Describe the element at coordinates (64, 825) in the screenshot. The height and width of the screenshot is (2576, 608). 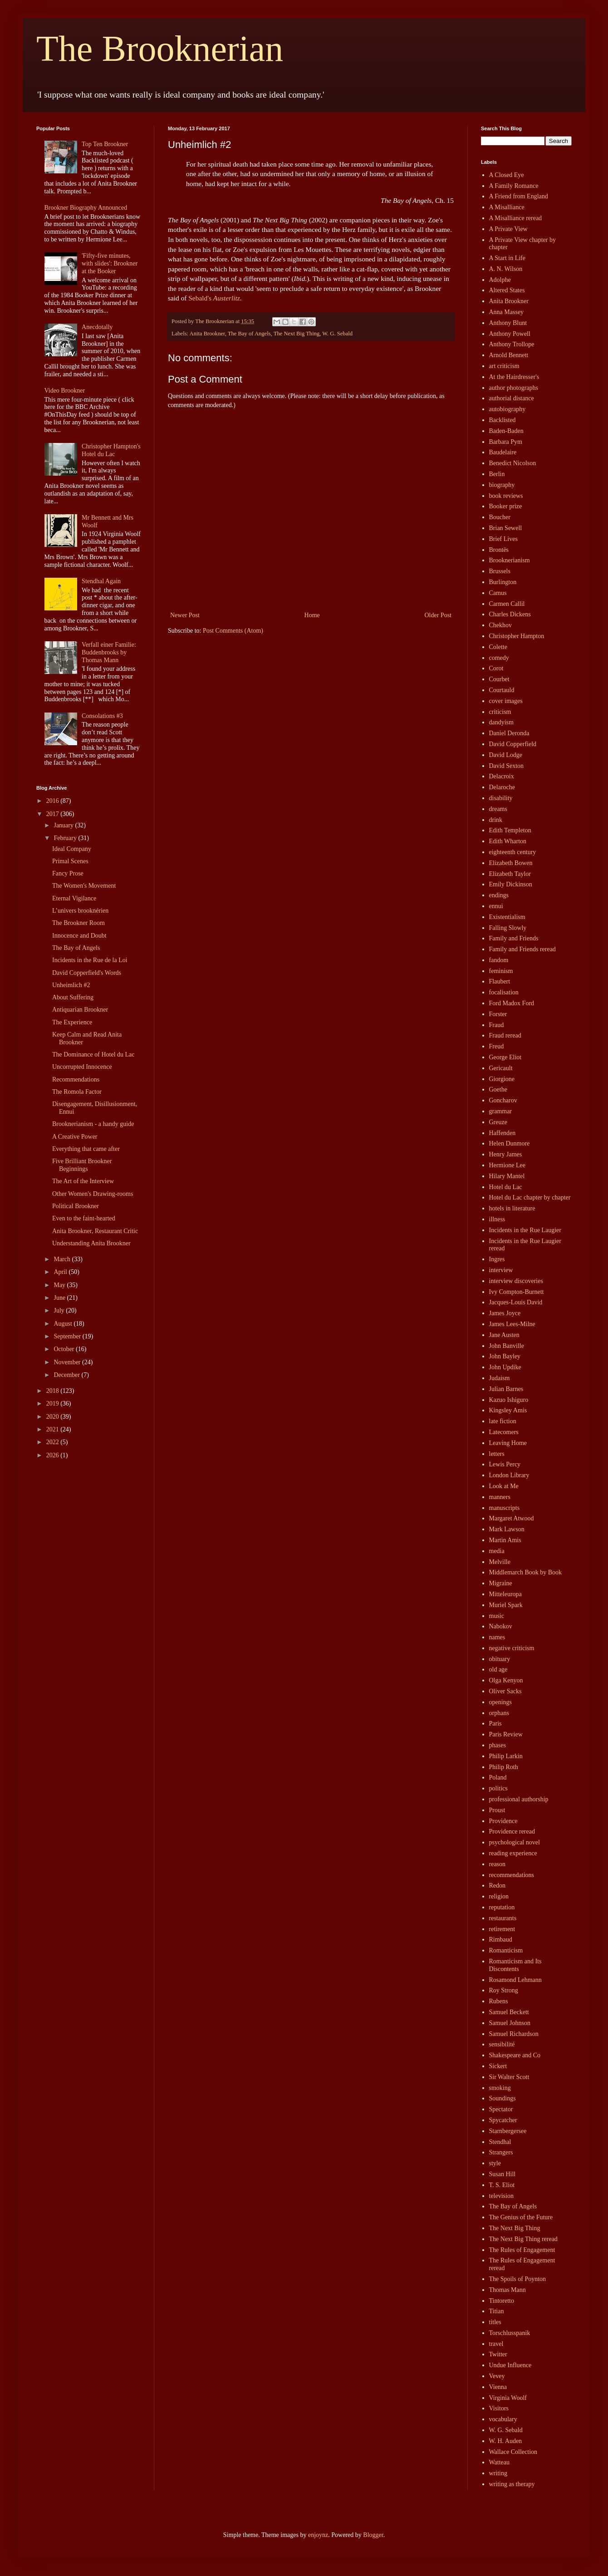
I see `January` at that location.